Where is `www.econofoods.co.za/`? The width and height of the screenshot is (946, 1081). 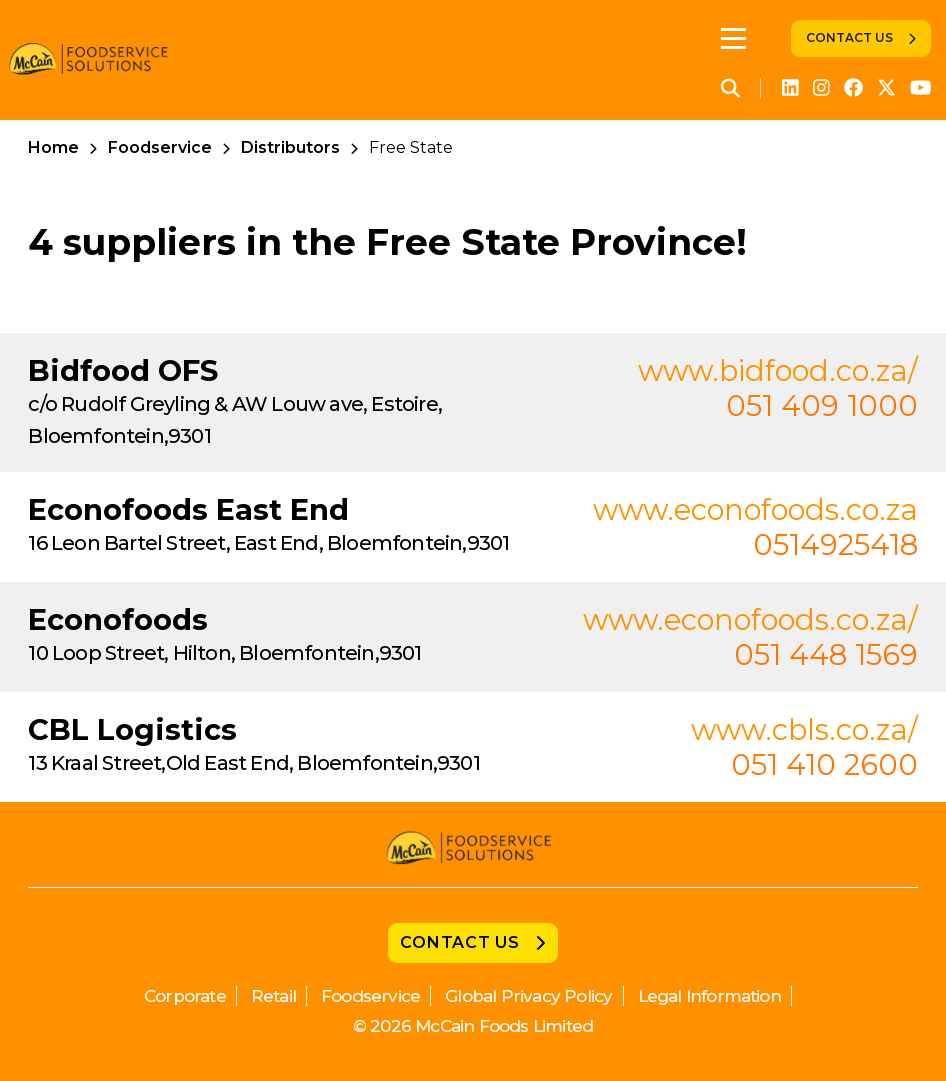 www.econofoods.co.za/ is located at coordinates (750, 619).